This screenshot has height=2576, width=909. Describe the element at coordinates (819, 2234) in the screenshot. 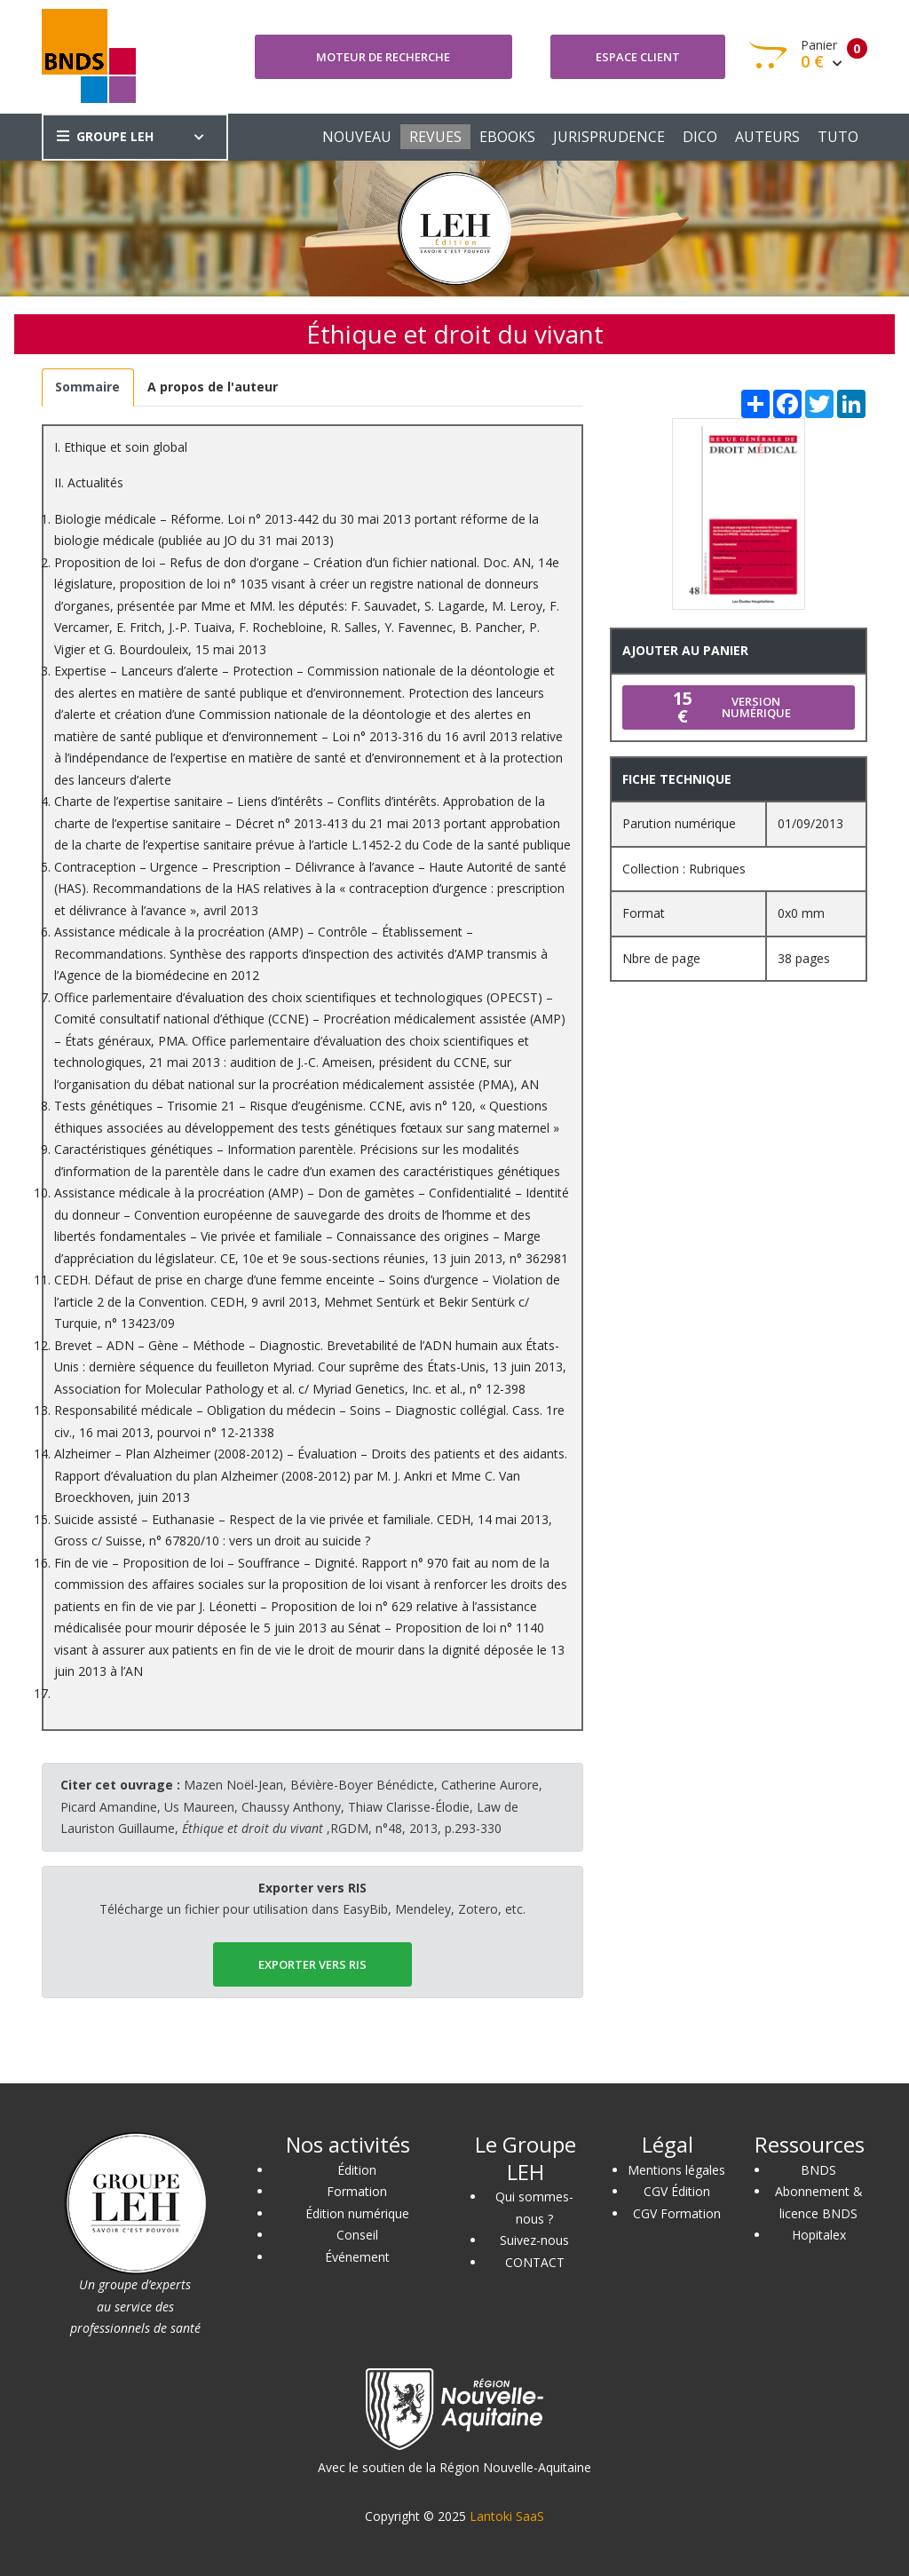

I see `Hopitalex` at that location.